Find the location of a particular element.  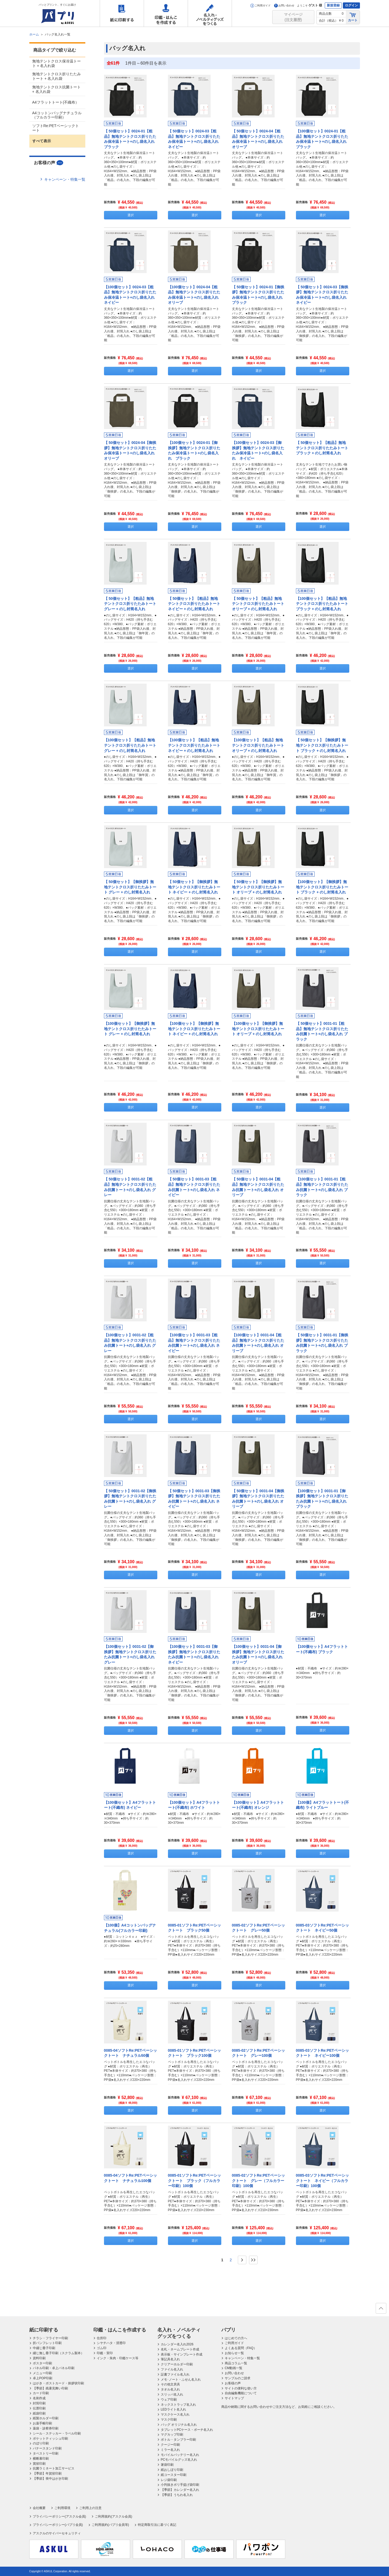

会社概要 is located at coordinates (39, 2508).